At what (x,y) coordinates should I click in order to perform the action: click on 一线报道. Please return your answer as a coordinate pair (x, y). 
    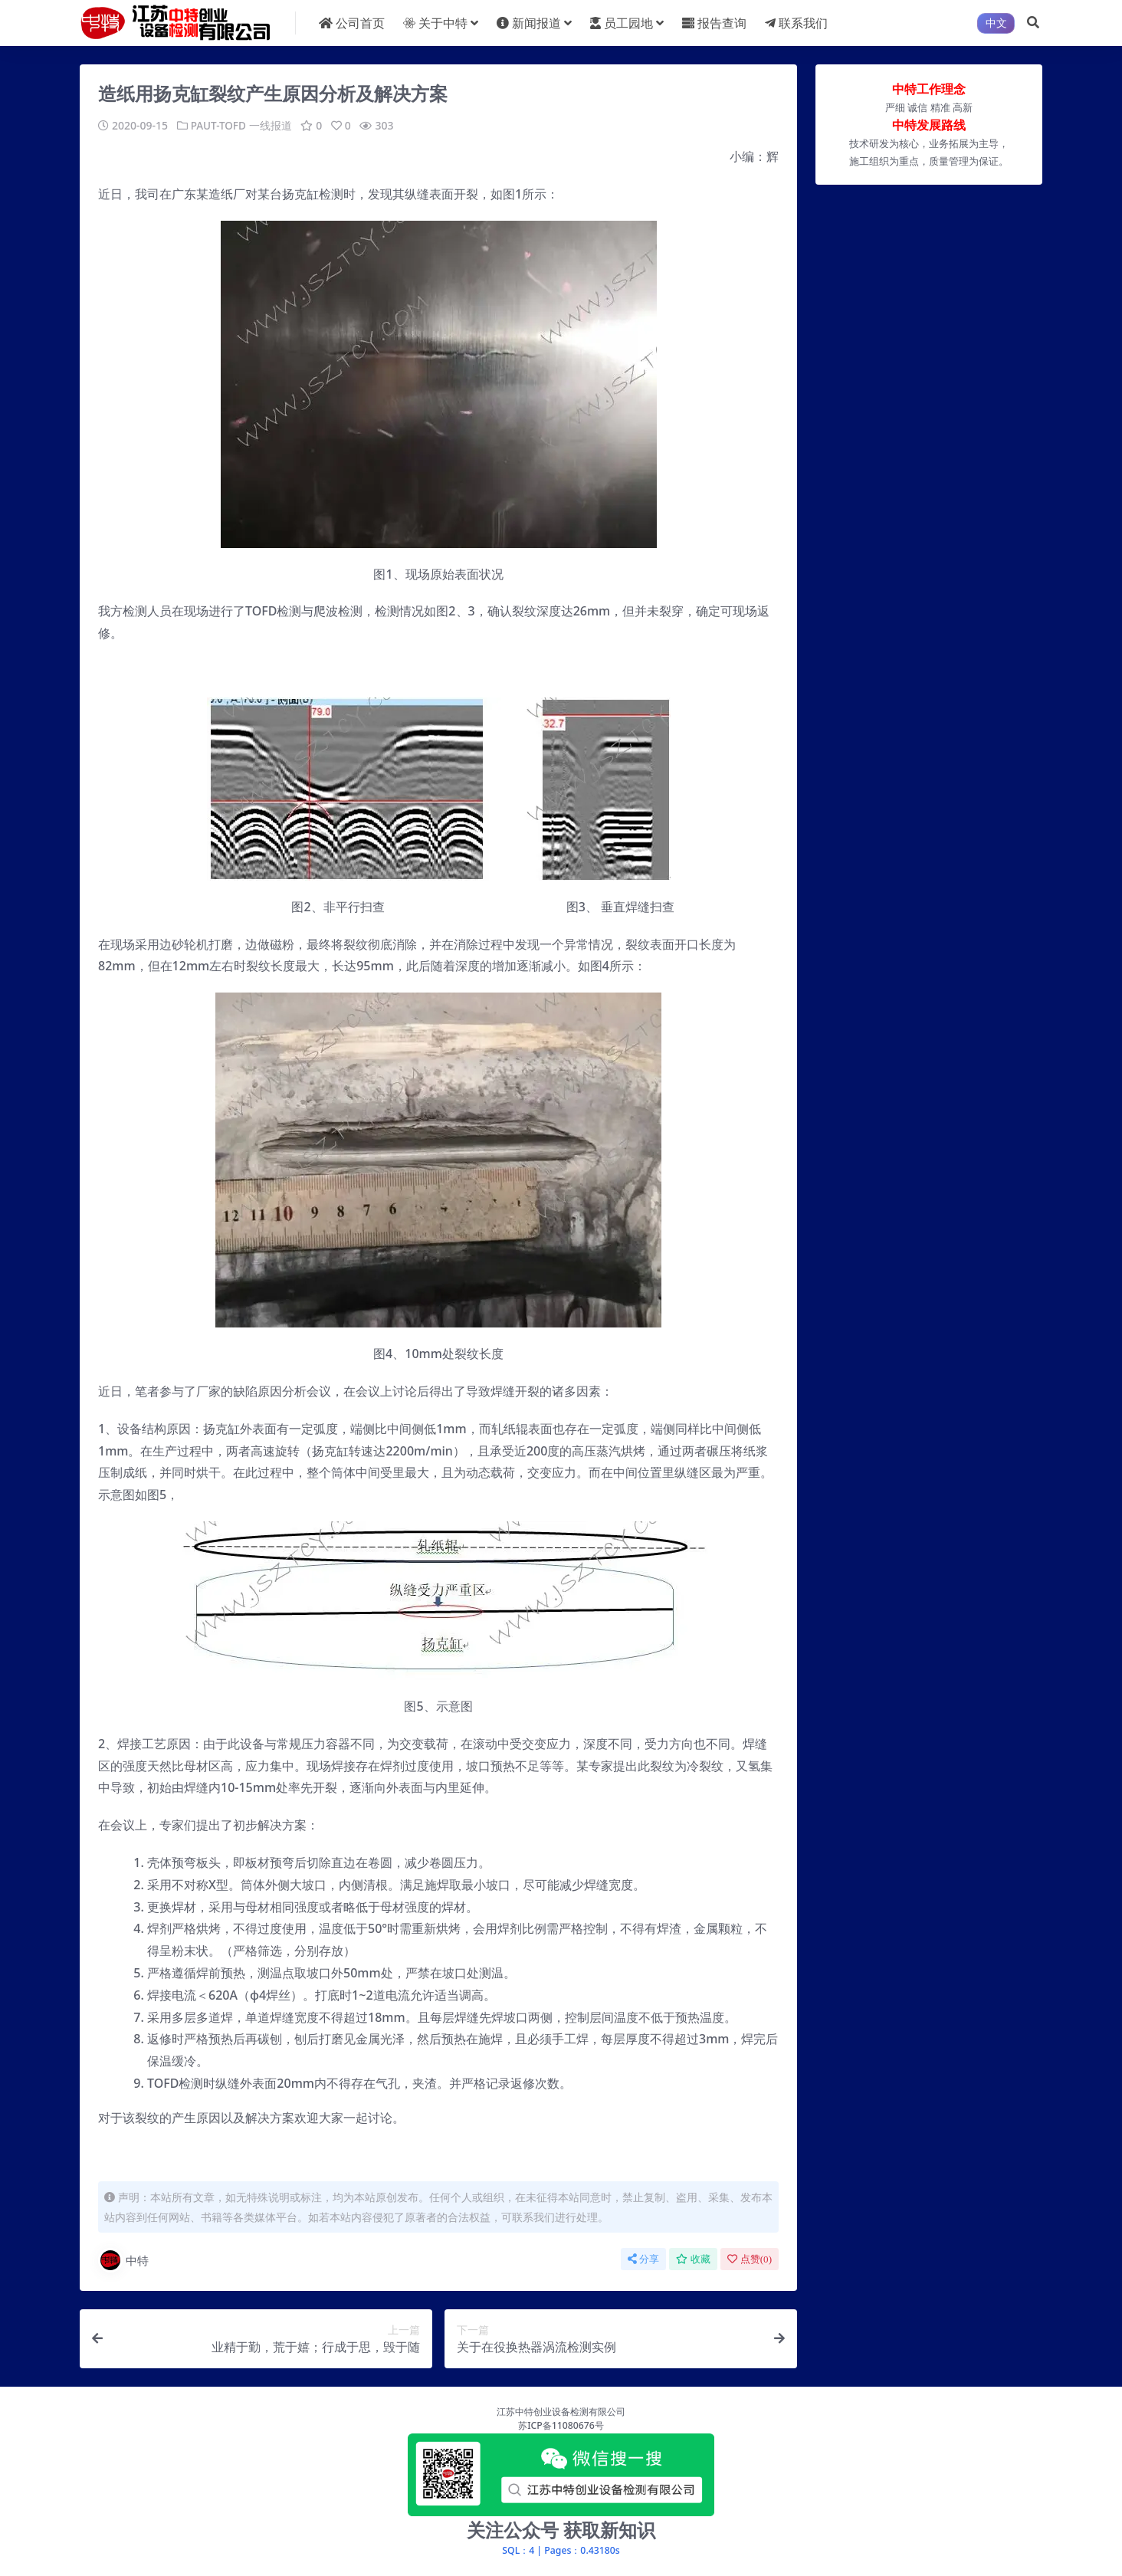
    Looking at the image, I should click on (272, 125).